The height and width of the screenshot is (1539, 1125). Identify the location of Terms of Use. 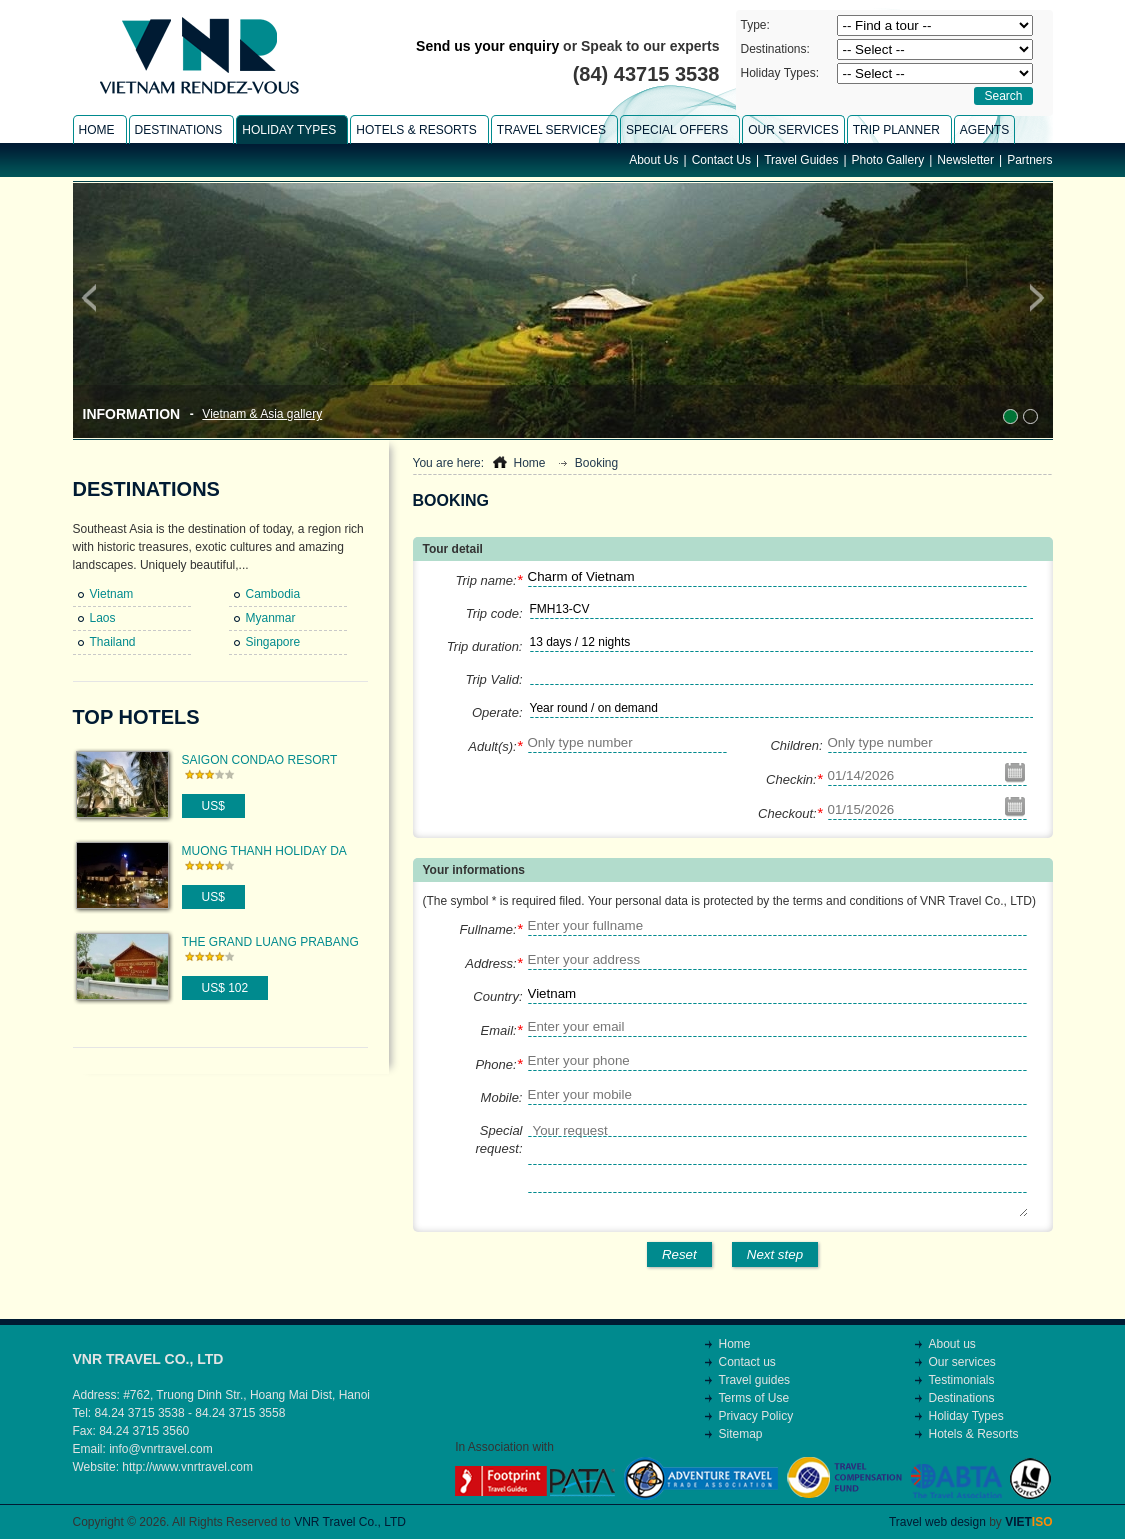
(754, 1398).